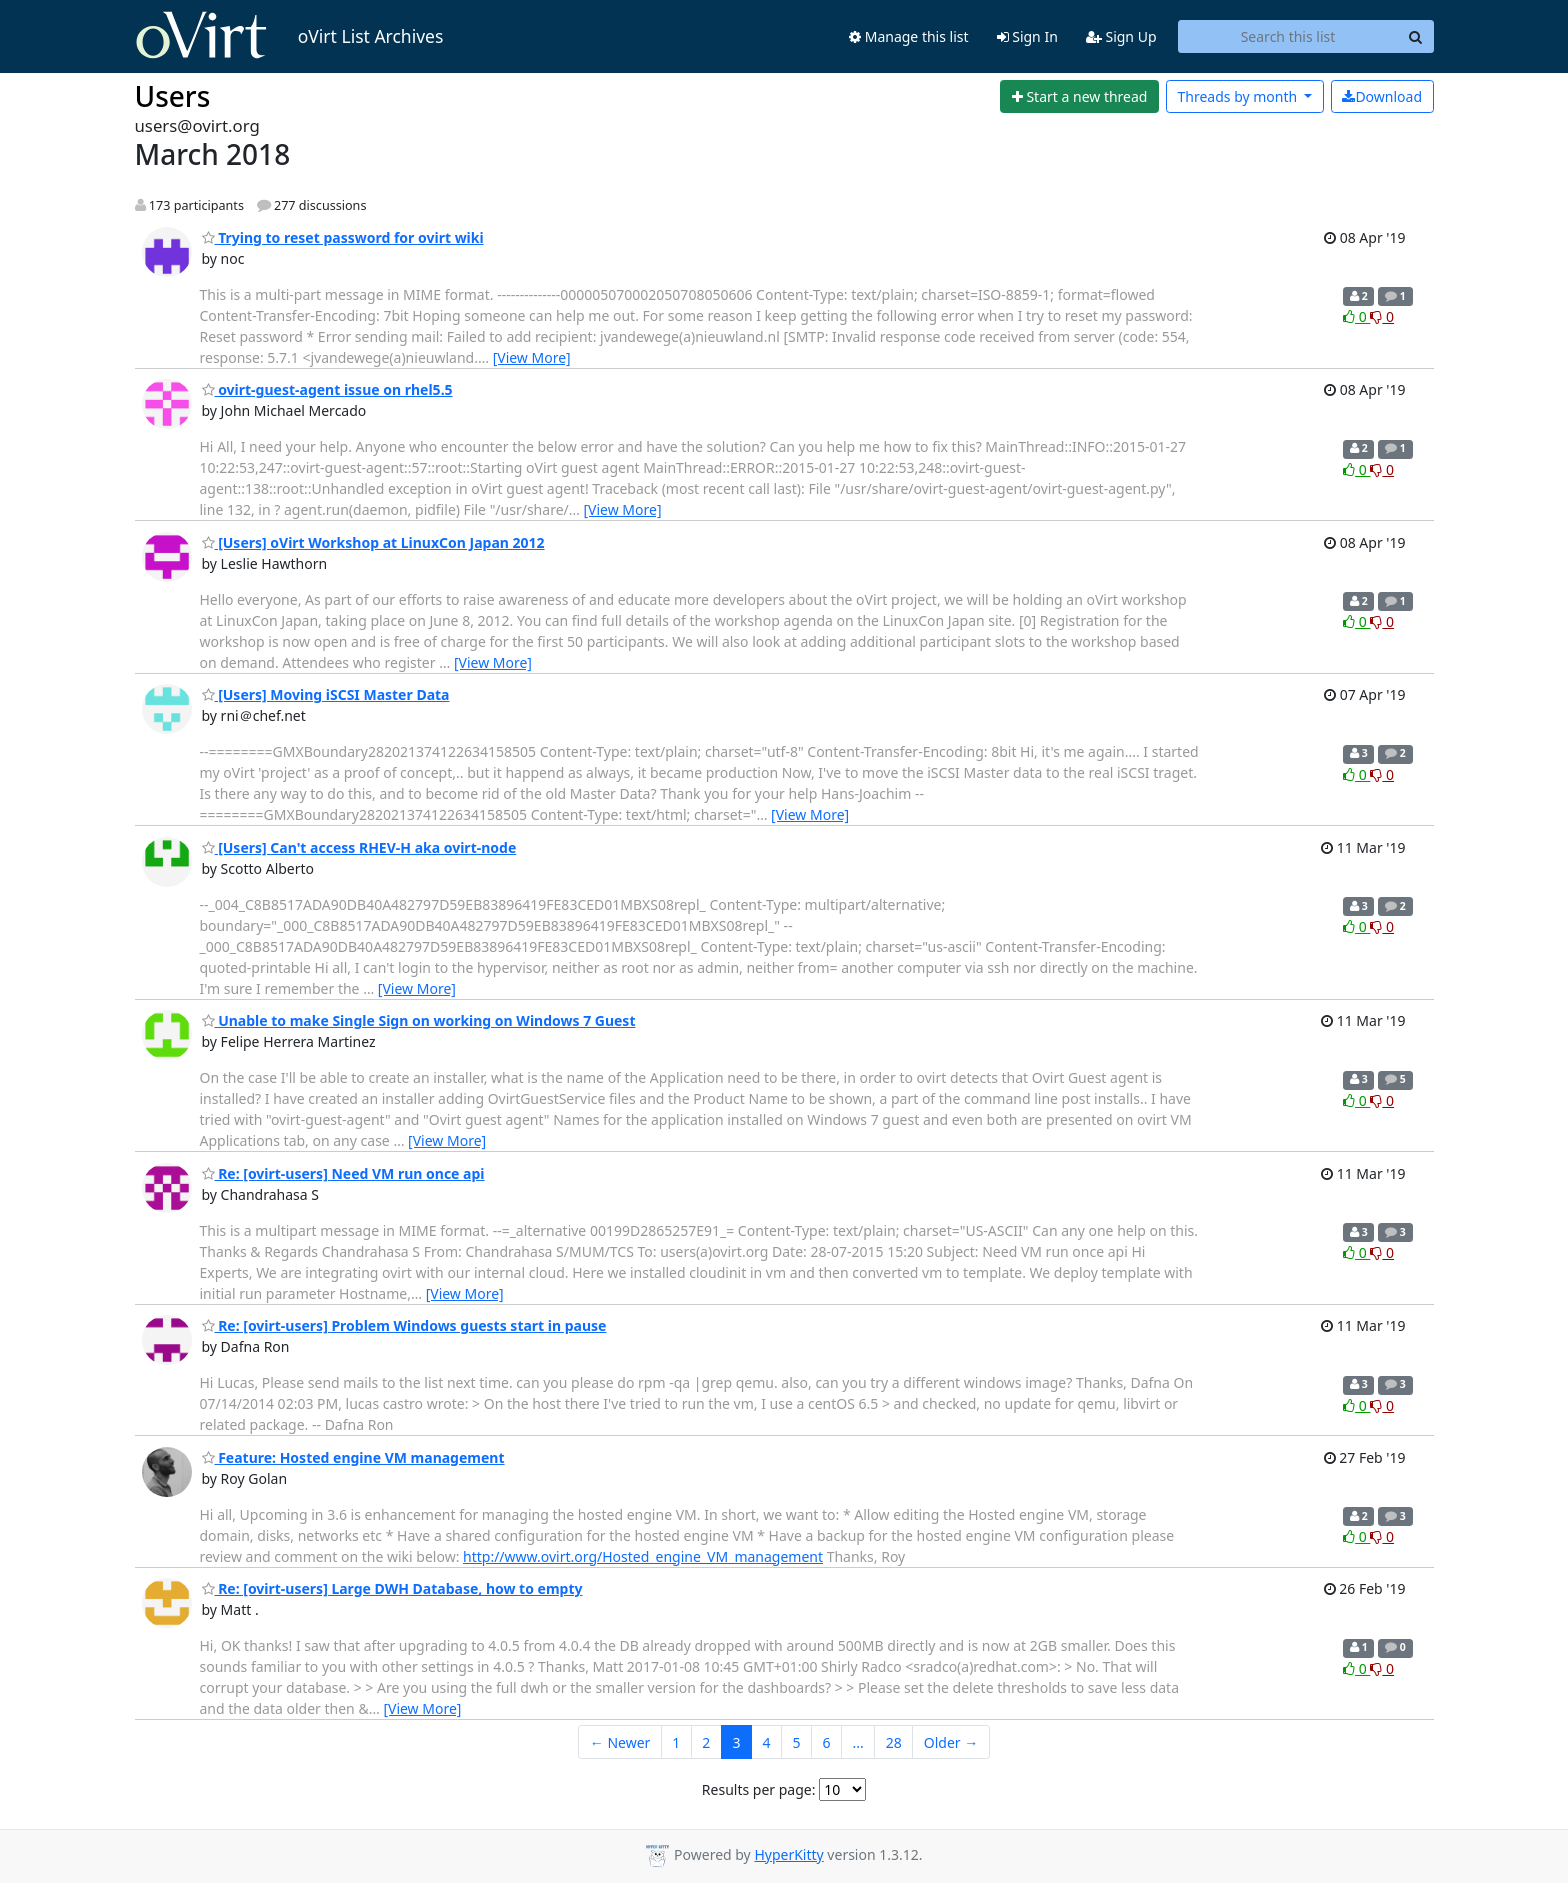 This screenshot has height=1883, width=1568. Describe the element at coordinates (796, 1742) in the screenshot. I see `5 [Goto Page 5]` at that location.